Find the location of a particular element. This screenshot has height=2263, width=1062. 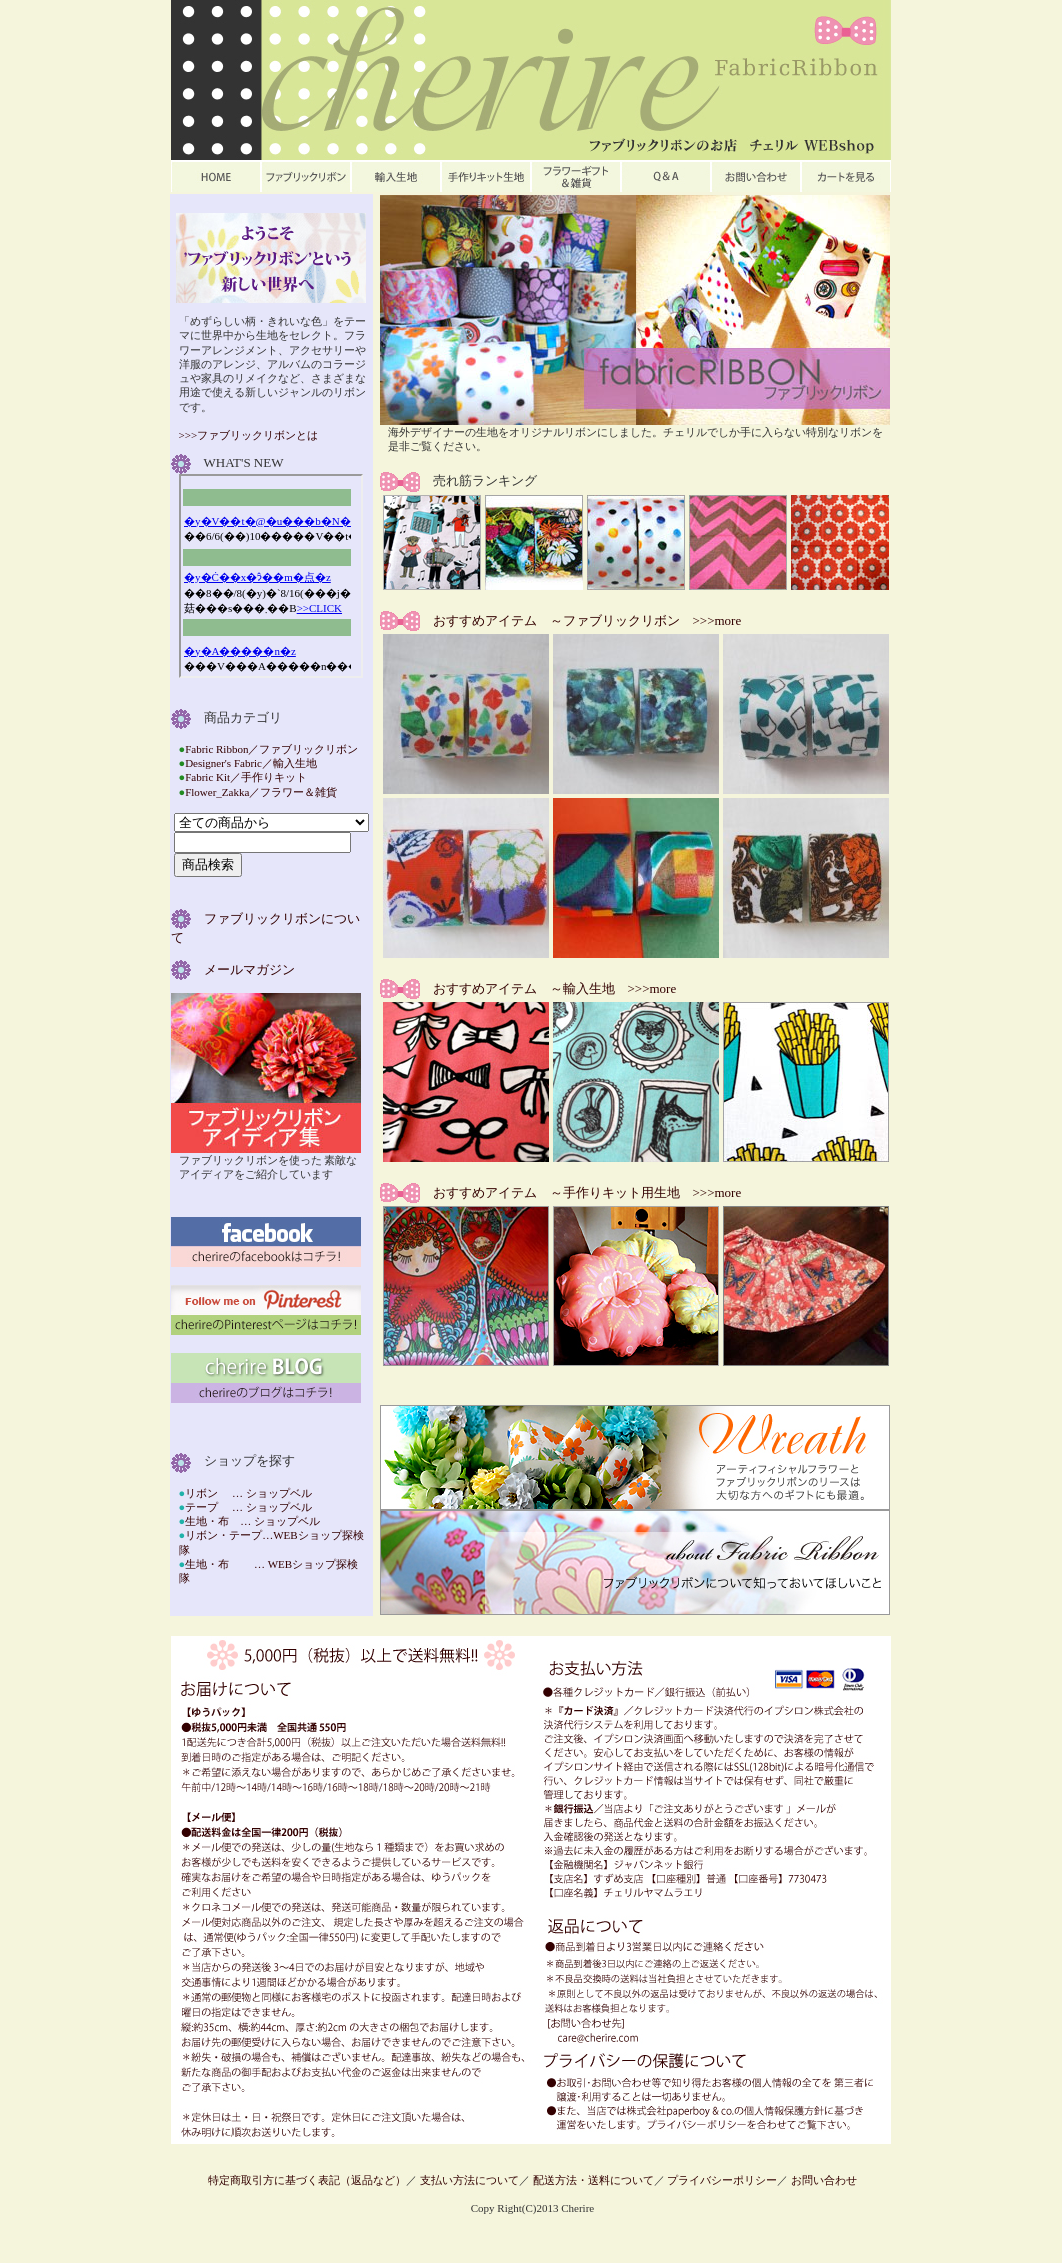

お問い合わせ is located at coordinates (824, 2180).